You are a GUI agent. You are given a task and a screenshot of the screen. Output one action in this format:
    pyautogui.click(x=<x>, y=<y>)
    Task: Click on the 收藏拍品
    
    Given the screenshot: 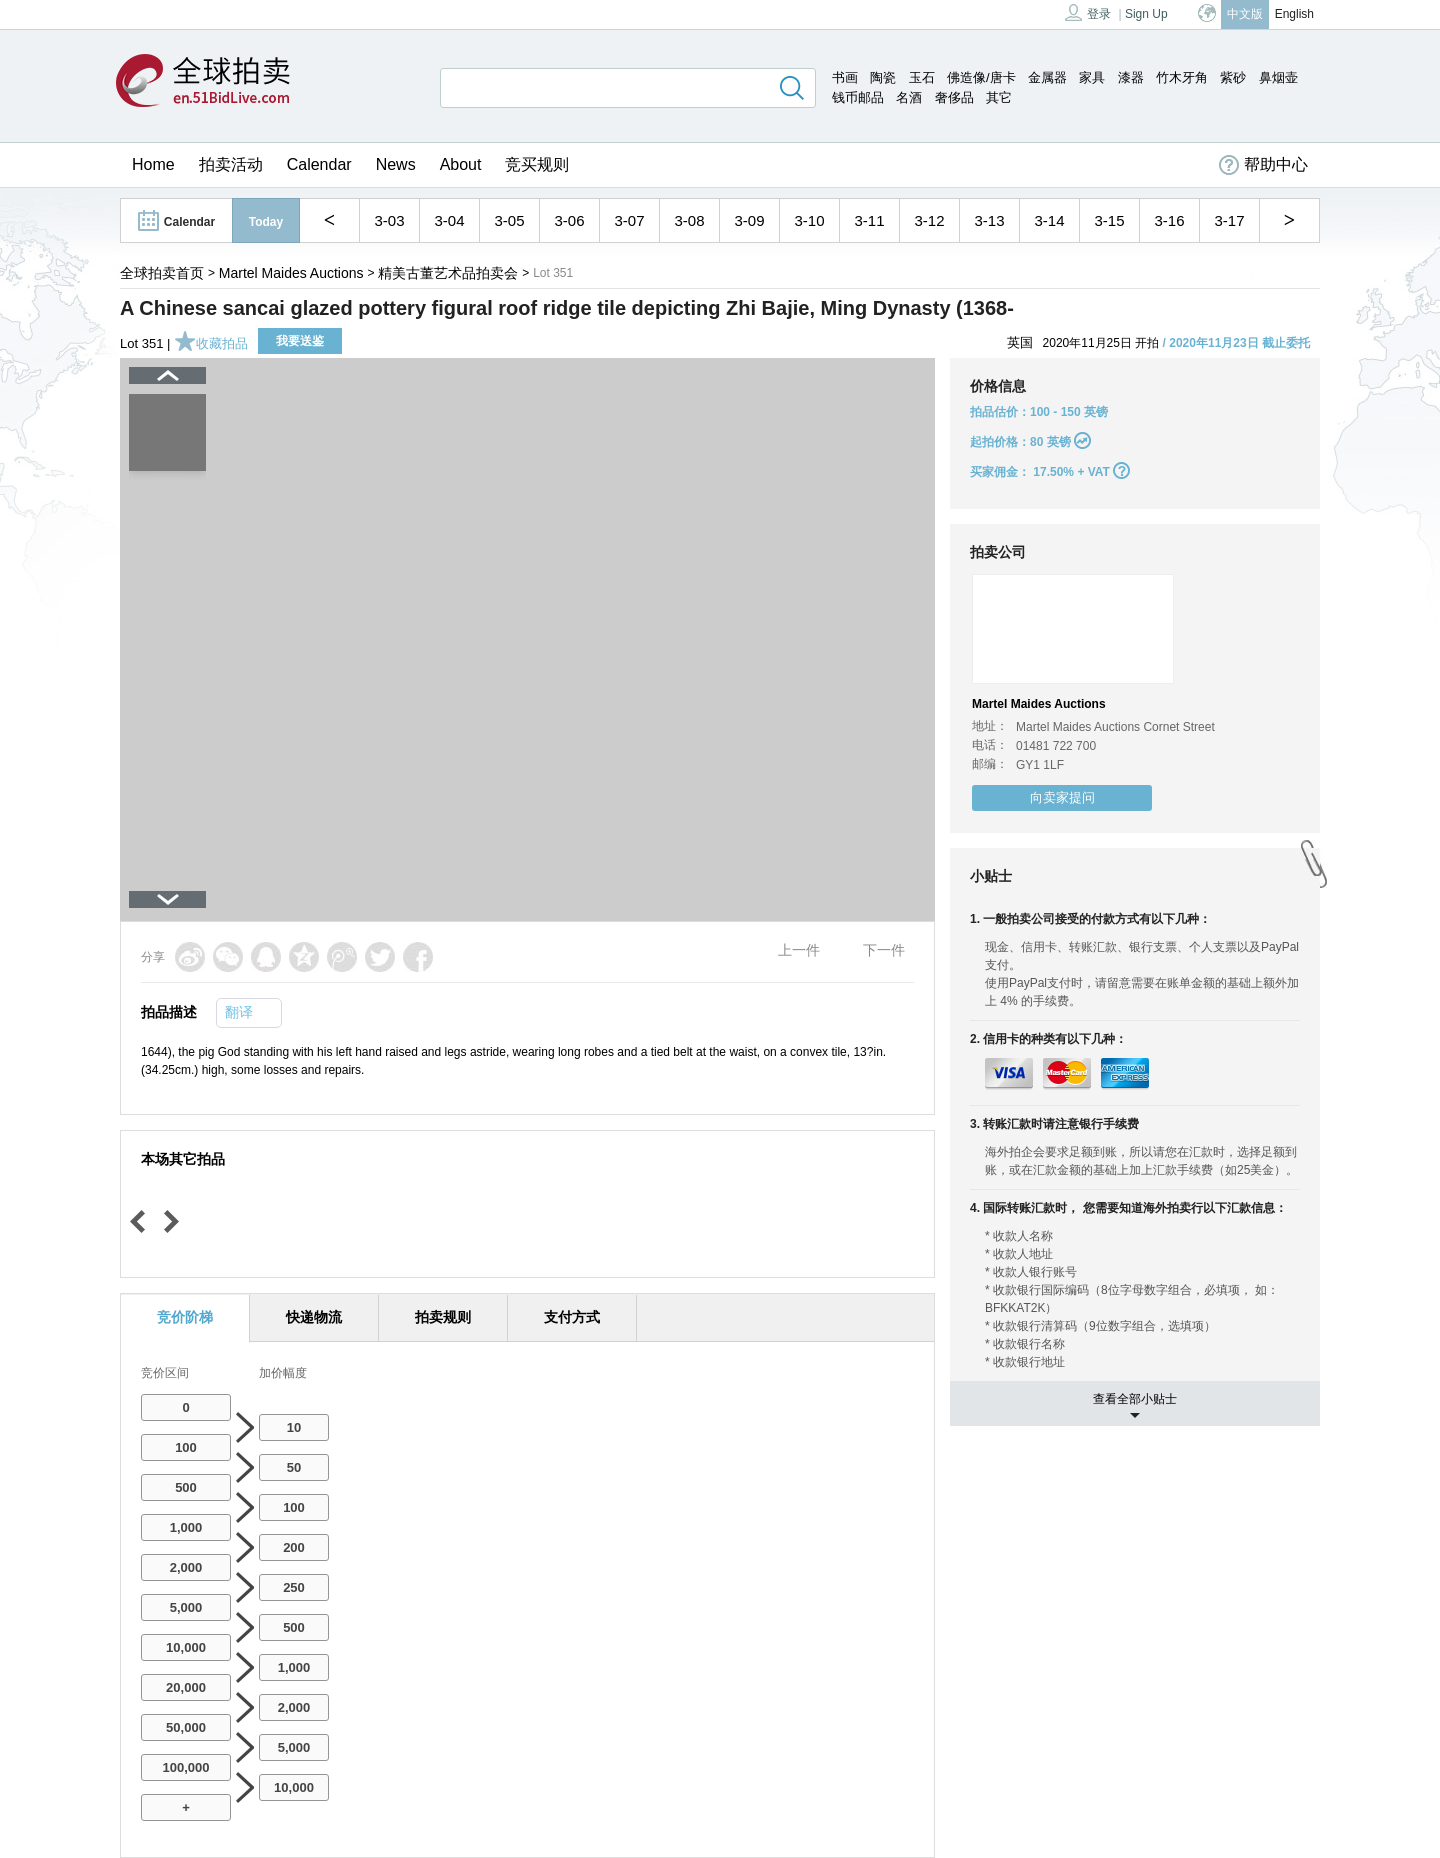 What is the action you would take?
    pyautogui.click(x=211, y=343)
    